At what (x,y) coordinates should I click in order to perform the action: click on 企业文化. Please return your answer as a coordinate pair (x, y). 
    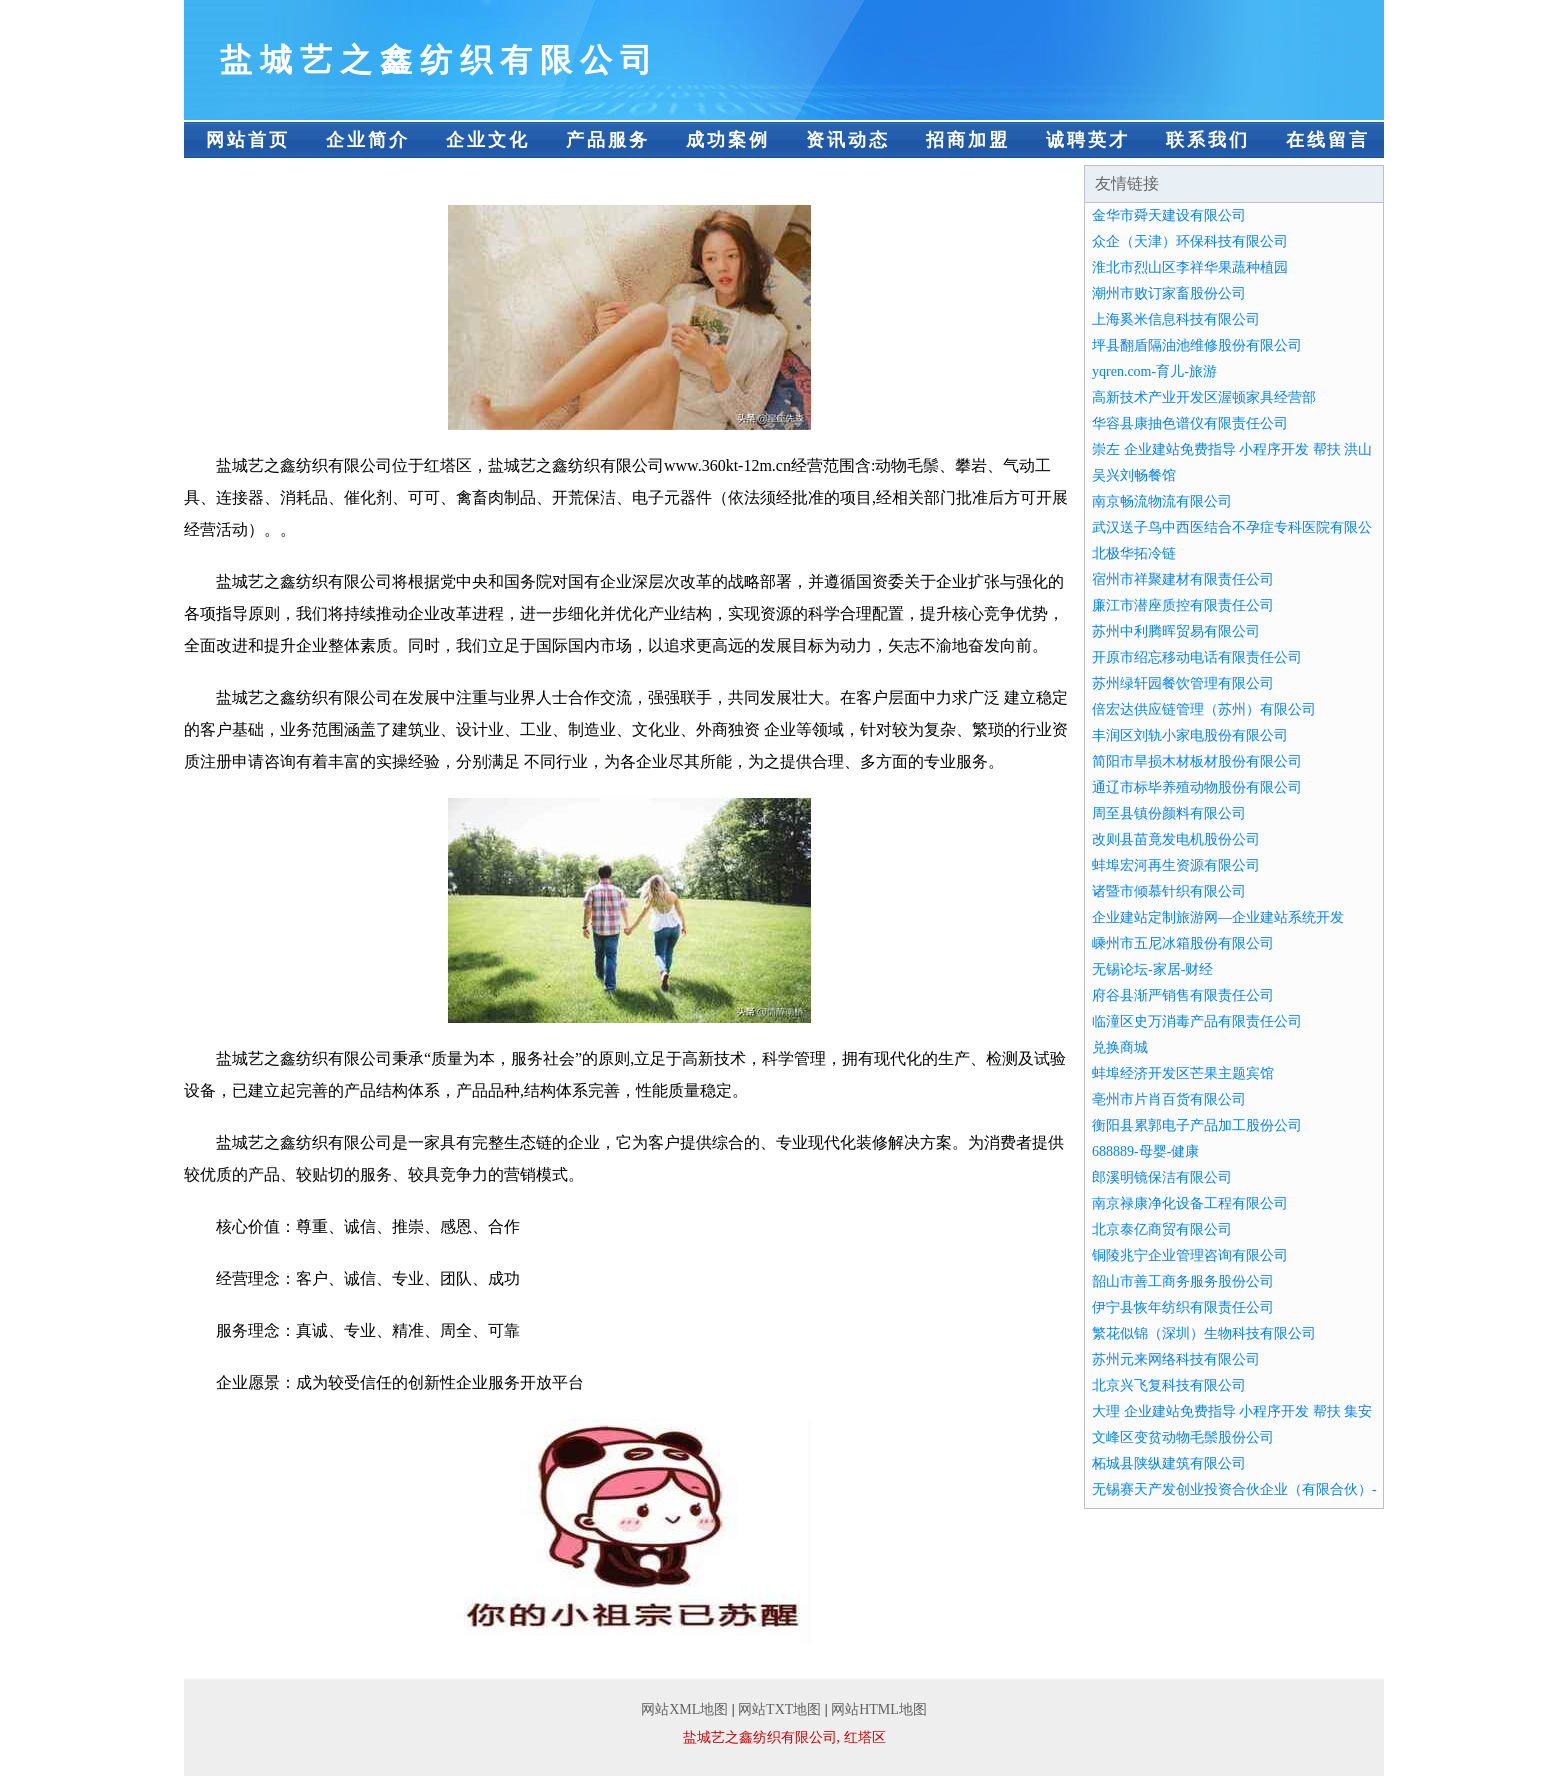
    Looking at the image, I should click on (488, 140).